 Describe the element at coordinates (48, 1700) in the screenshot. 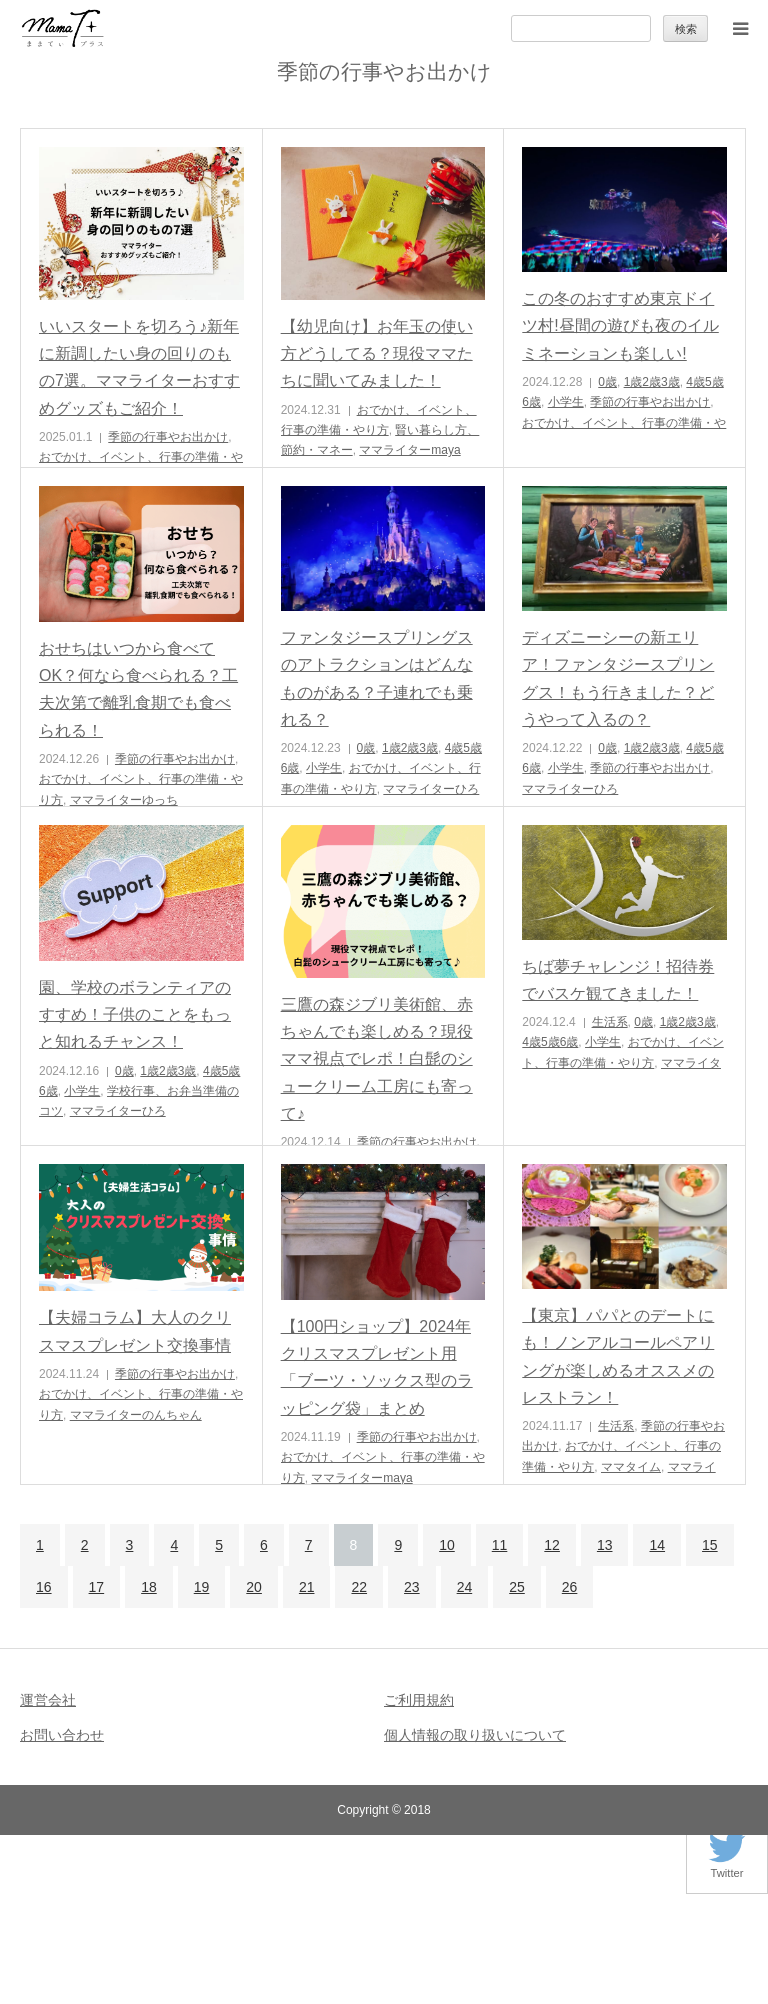

I see `運営会社` at that location.